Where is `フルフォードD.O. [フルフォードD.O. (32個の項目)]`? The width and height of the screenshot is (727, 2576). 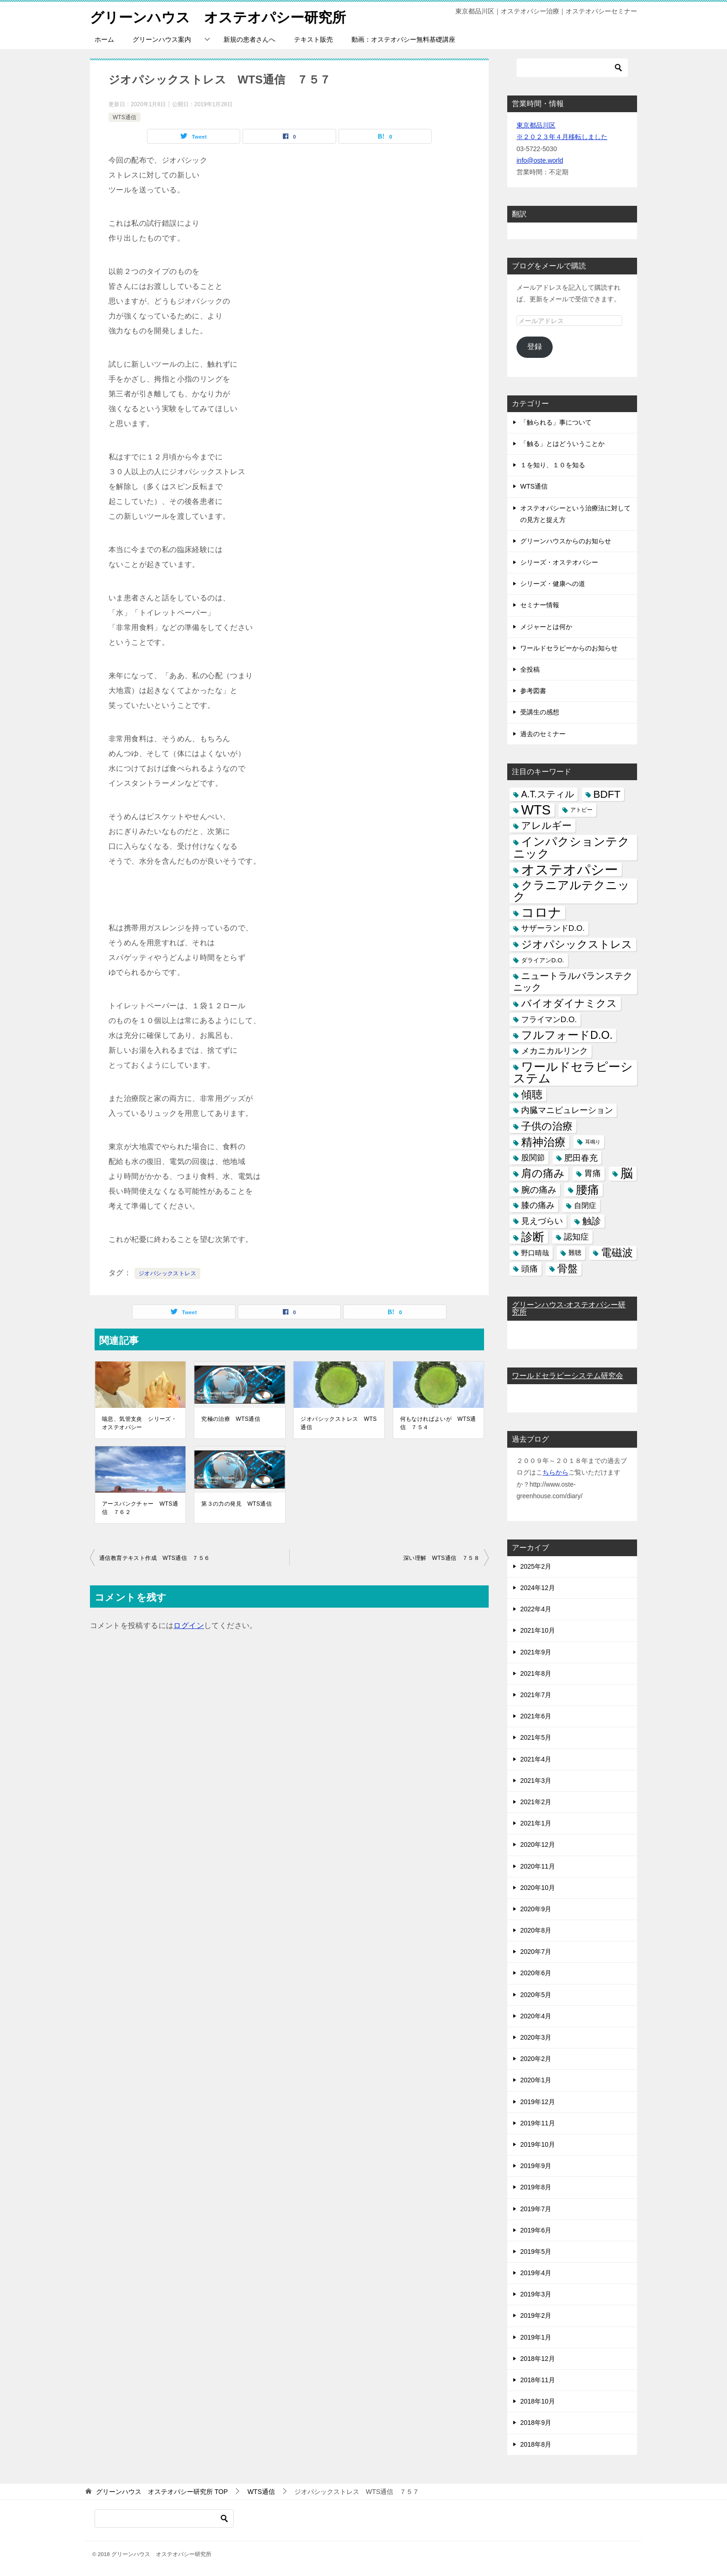
フルフォードD.O. [フルフォードD.O. (32個の項目)] is located at coordinates (566, 1035).